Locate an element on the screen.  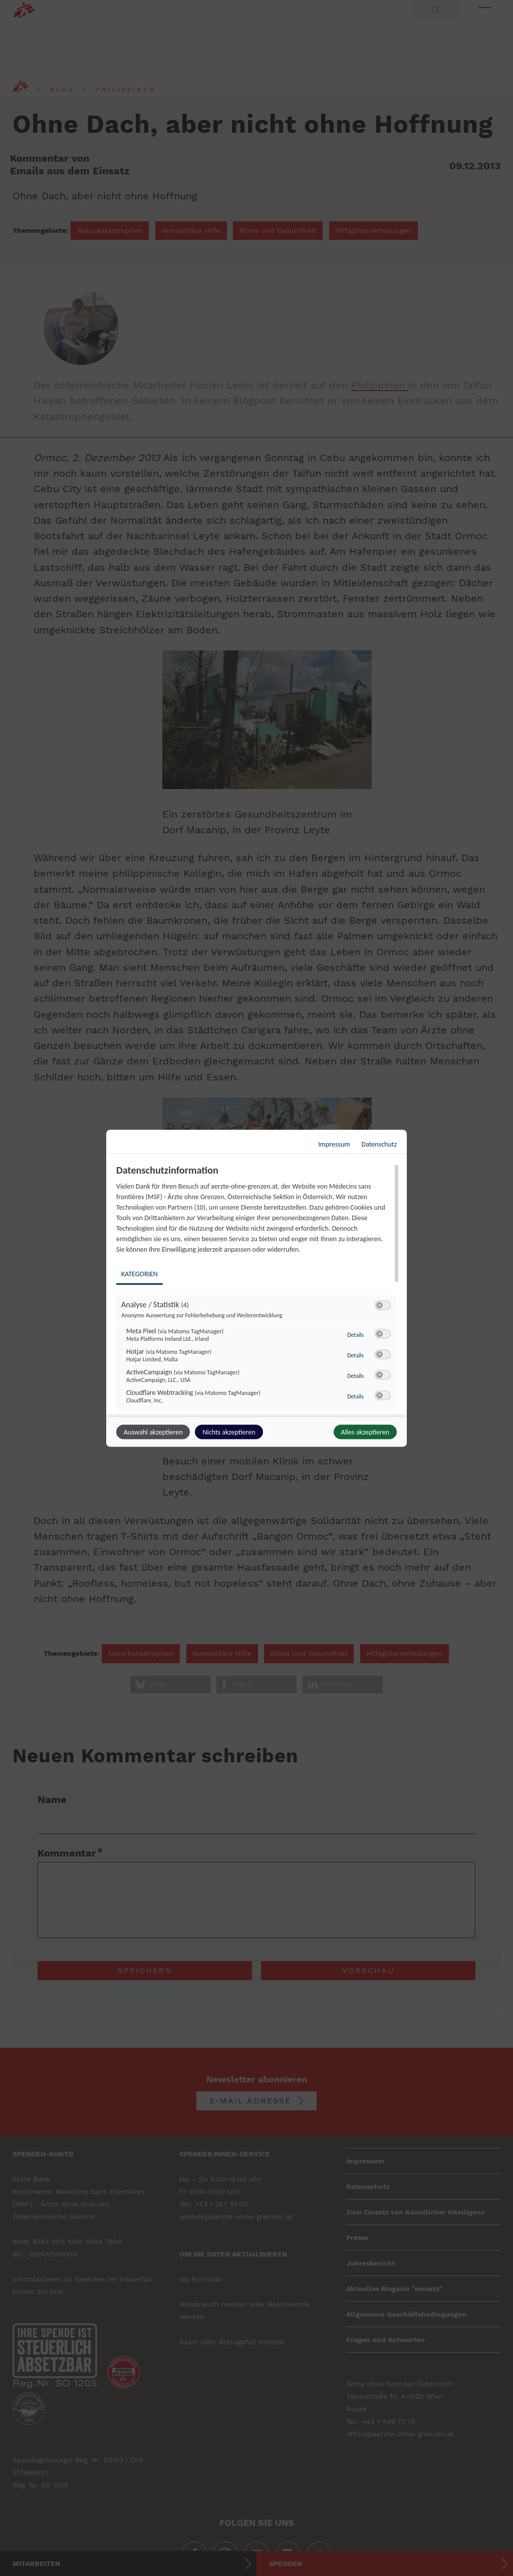
Datenschutz [Link zur Datenschutzerklärung] is located at coordinates (379, 1144).